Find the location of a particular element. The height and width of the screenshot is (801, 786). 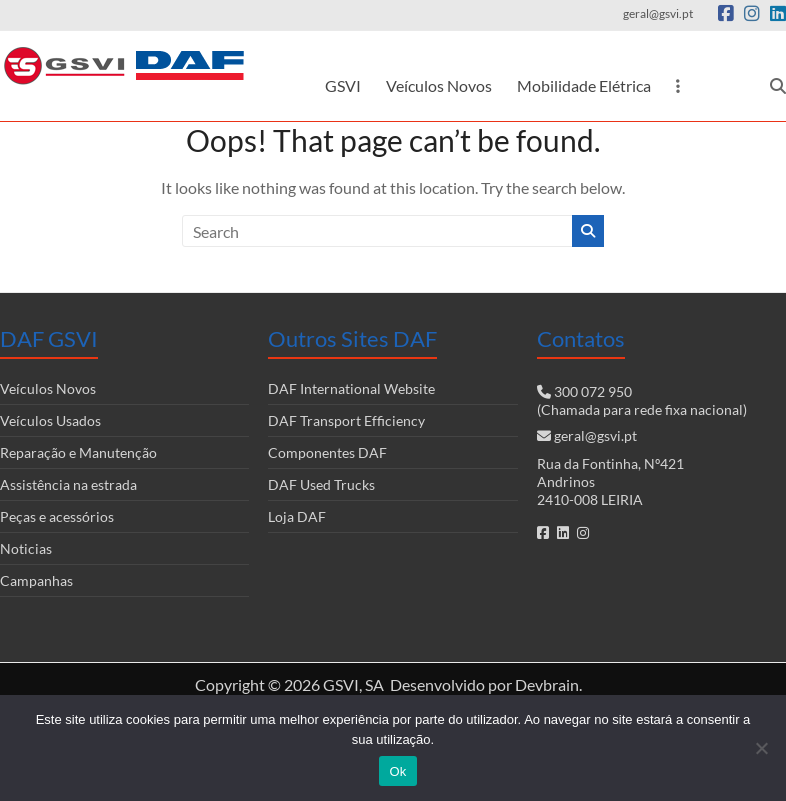

Assistência na estrada is located at coordinates (68, 484).